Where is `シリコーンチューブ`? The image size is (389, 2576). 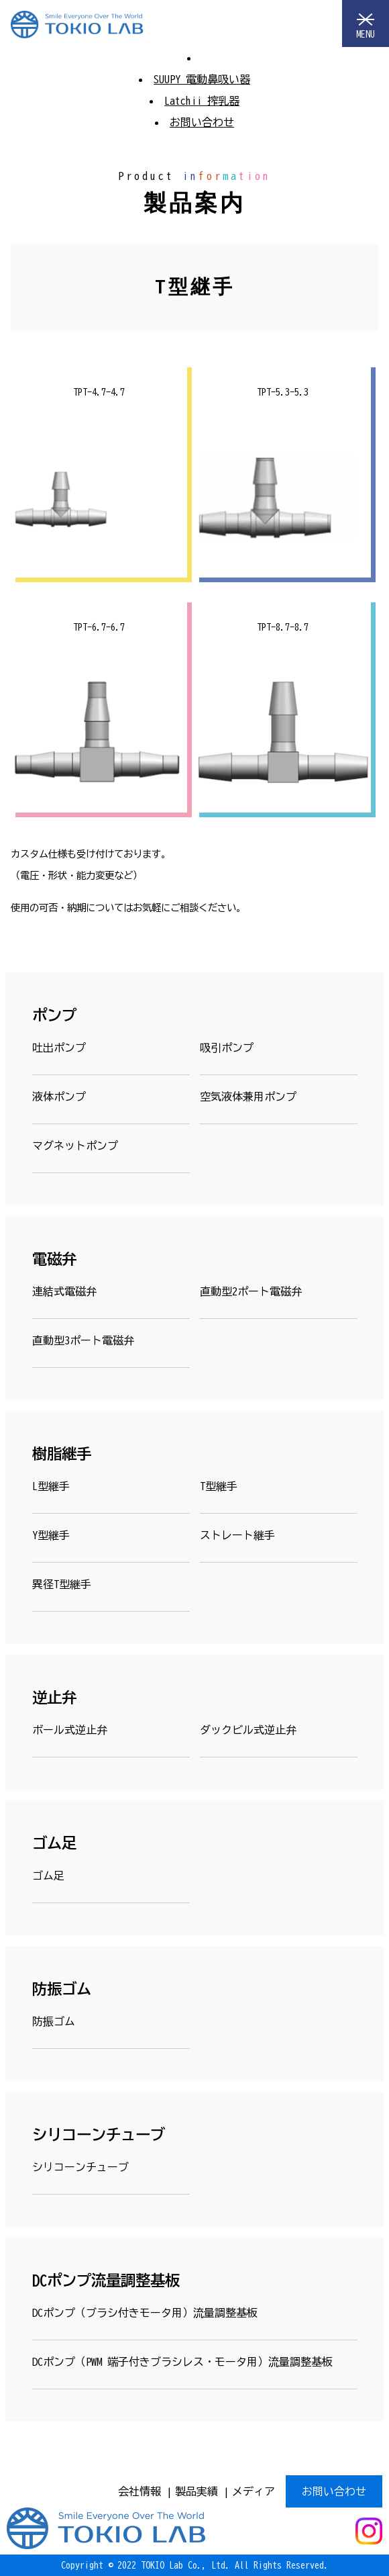 シリコーンチューブ is located at coordinates (80, 2167).